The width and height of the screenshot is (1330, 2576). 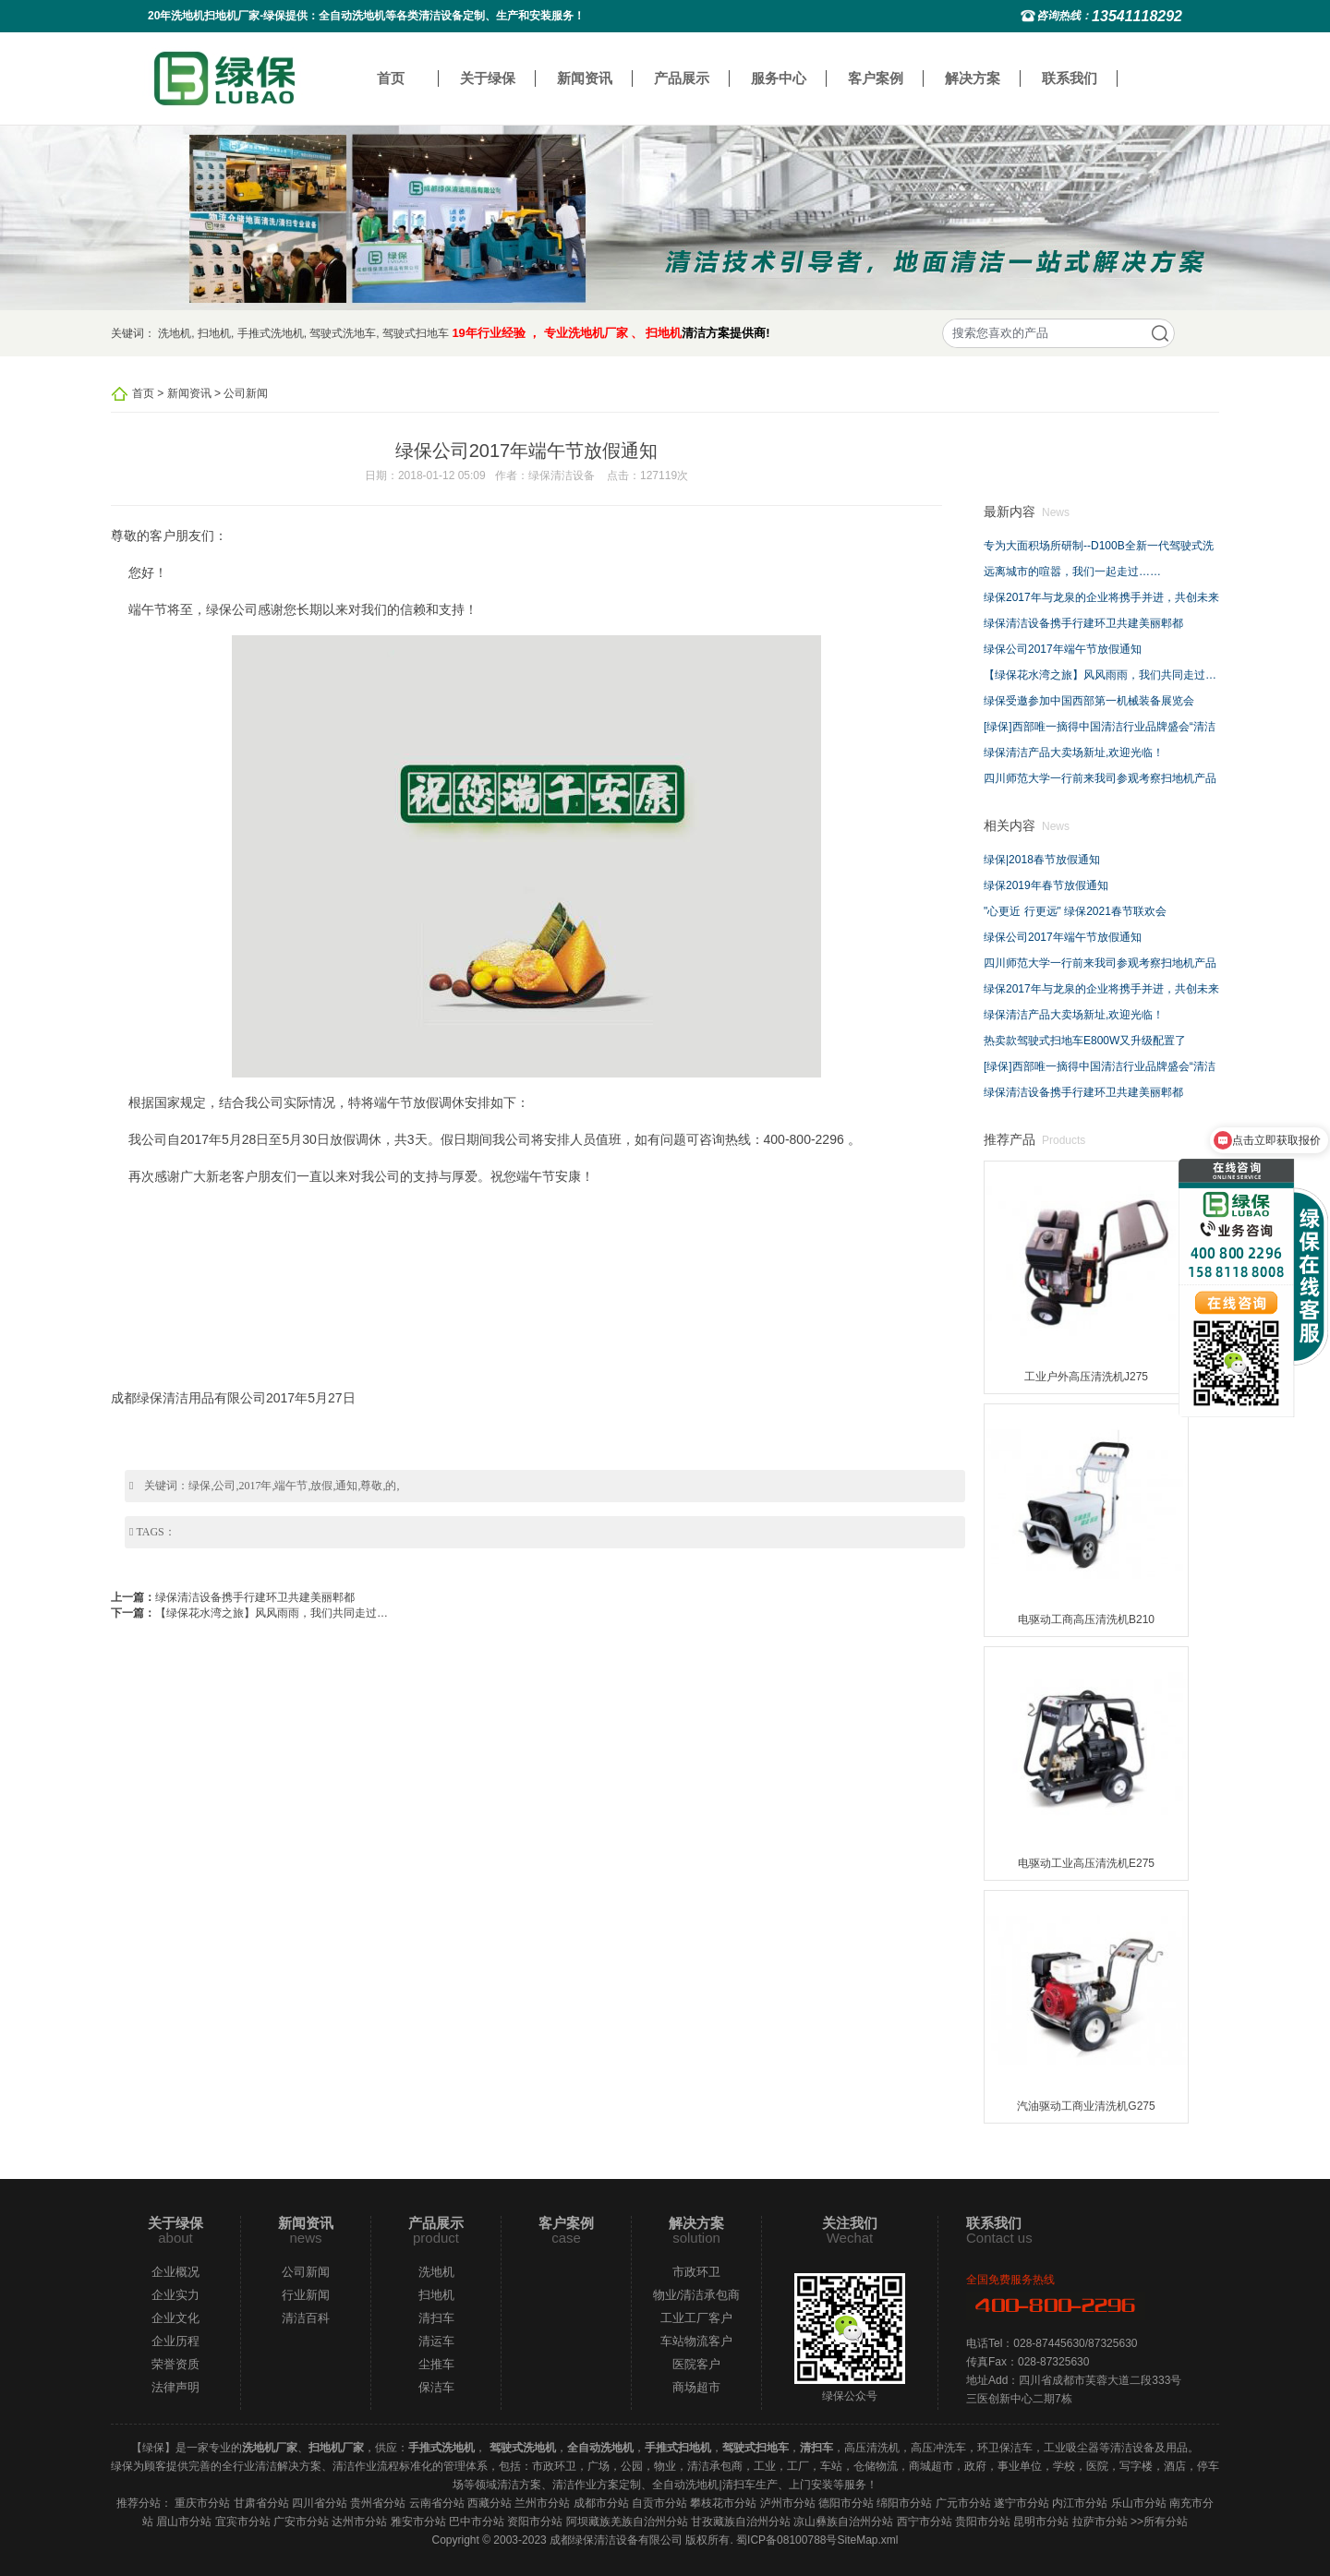 What do you see at coordinates (436, 2387) in the screenshot?
I see `保洁车` at bounding box center [436, 2387].